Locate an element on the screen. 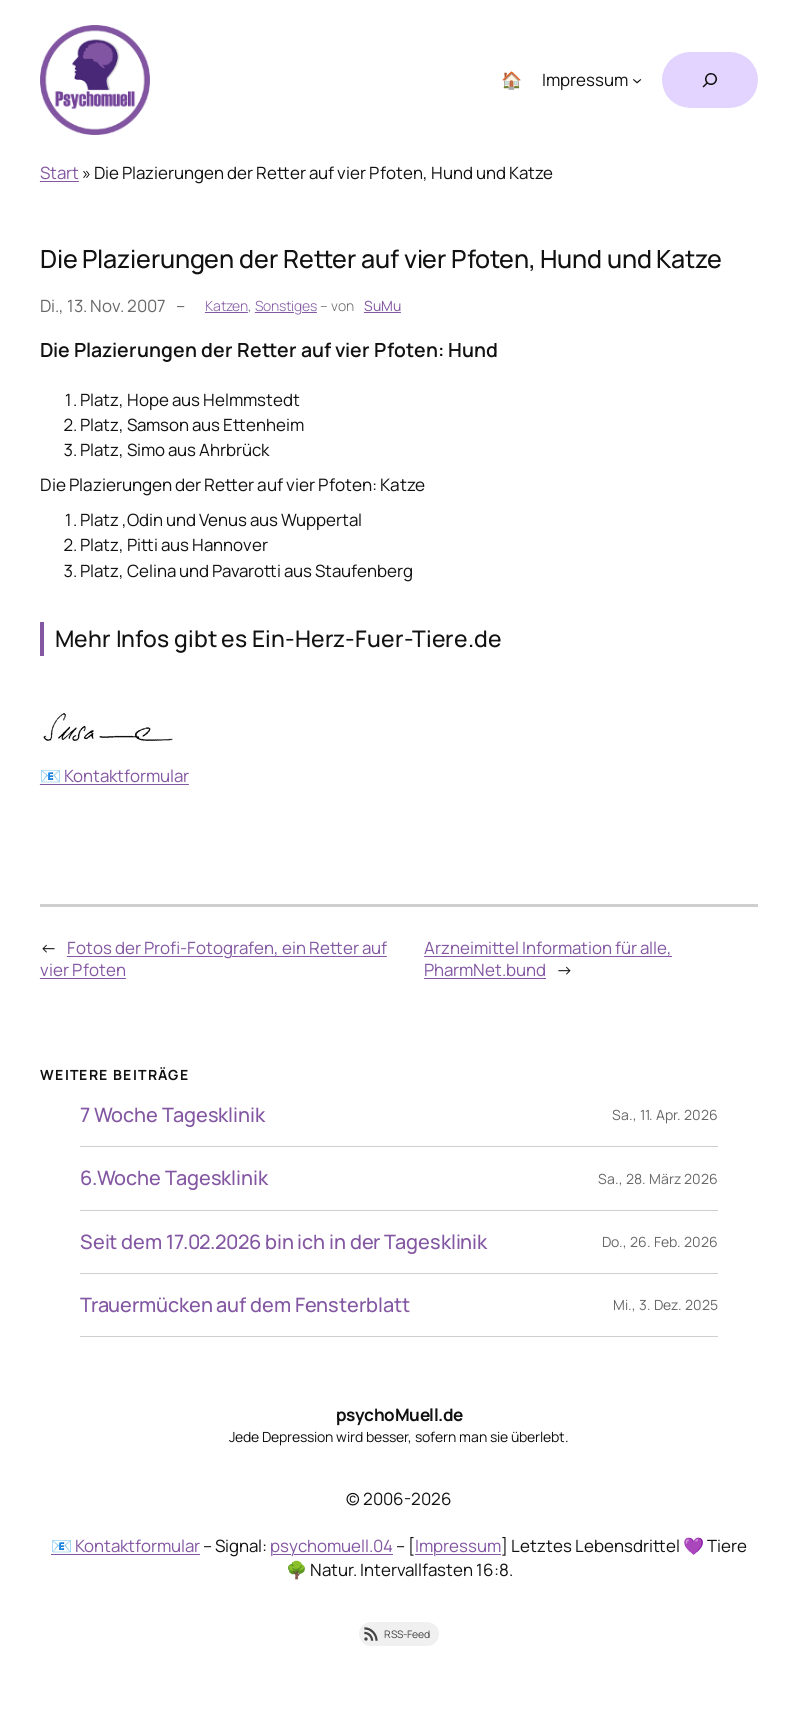 The width and height of the screenshot is (798, 1722). Mi., 3. Dez. 2025 is located at coordinates (665, 1304).